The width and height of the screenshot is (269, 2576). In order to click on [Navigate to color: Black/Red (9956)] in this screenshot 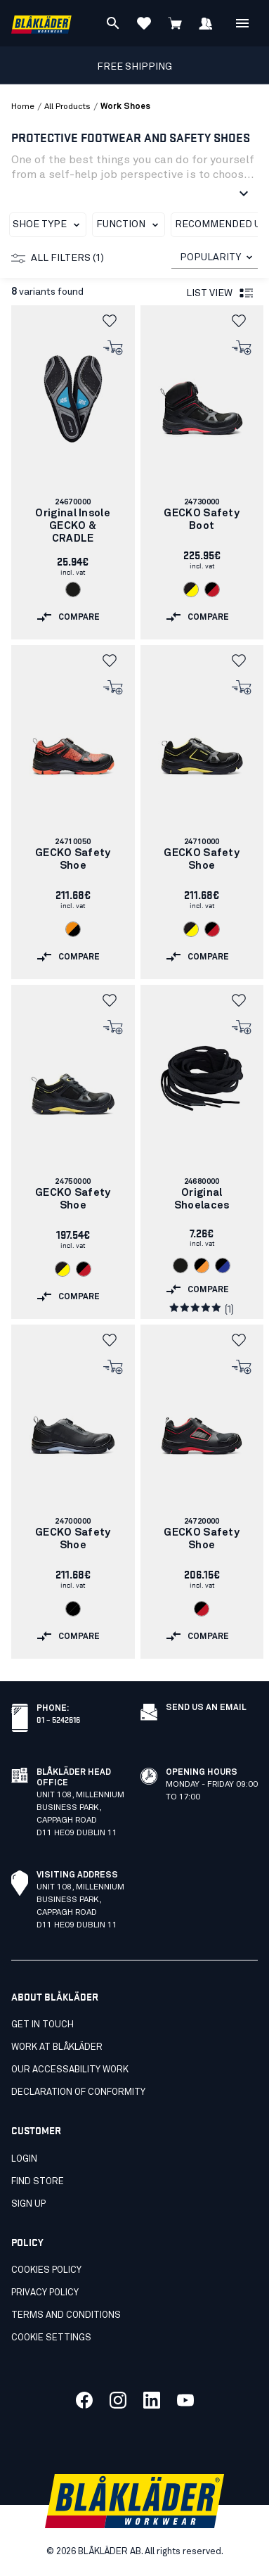, I will do `click(212, 589)`.